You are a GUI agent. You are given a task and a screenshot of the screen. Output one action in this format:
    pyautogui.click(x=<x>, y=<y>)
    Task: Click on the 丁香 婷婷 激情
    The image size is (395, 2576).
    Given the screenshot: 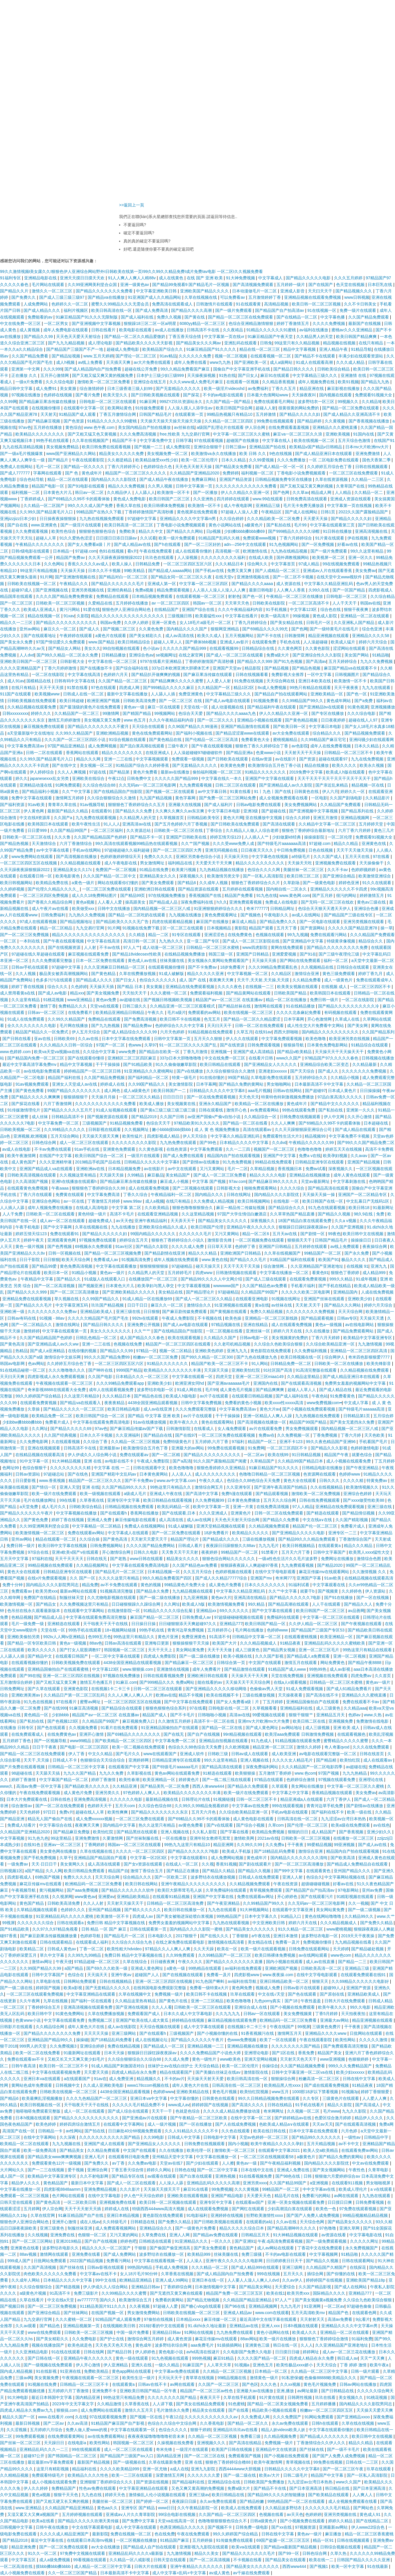 What is the action you would take?
    pyautogui.click(x=354, y=2365)
    